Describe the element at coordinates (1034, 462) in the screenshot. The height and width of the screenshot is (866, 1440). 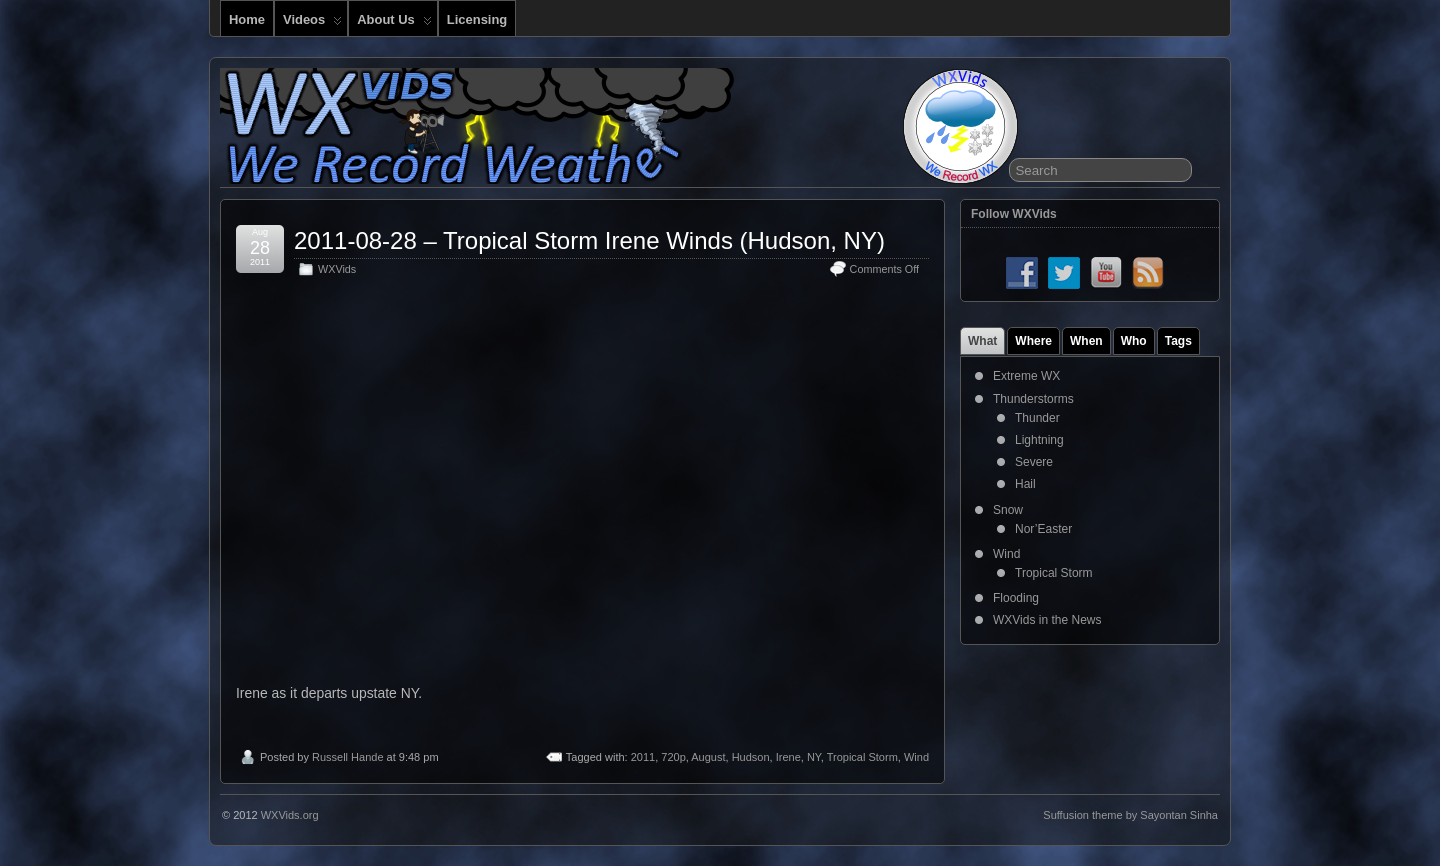
I see `Severe` at that location.